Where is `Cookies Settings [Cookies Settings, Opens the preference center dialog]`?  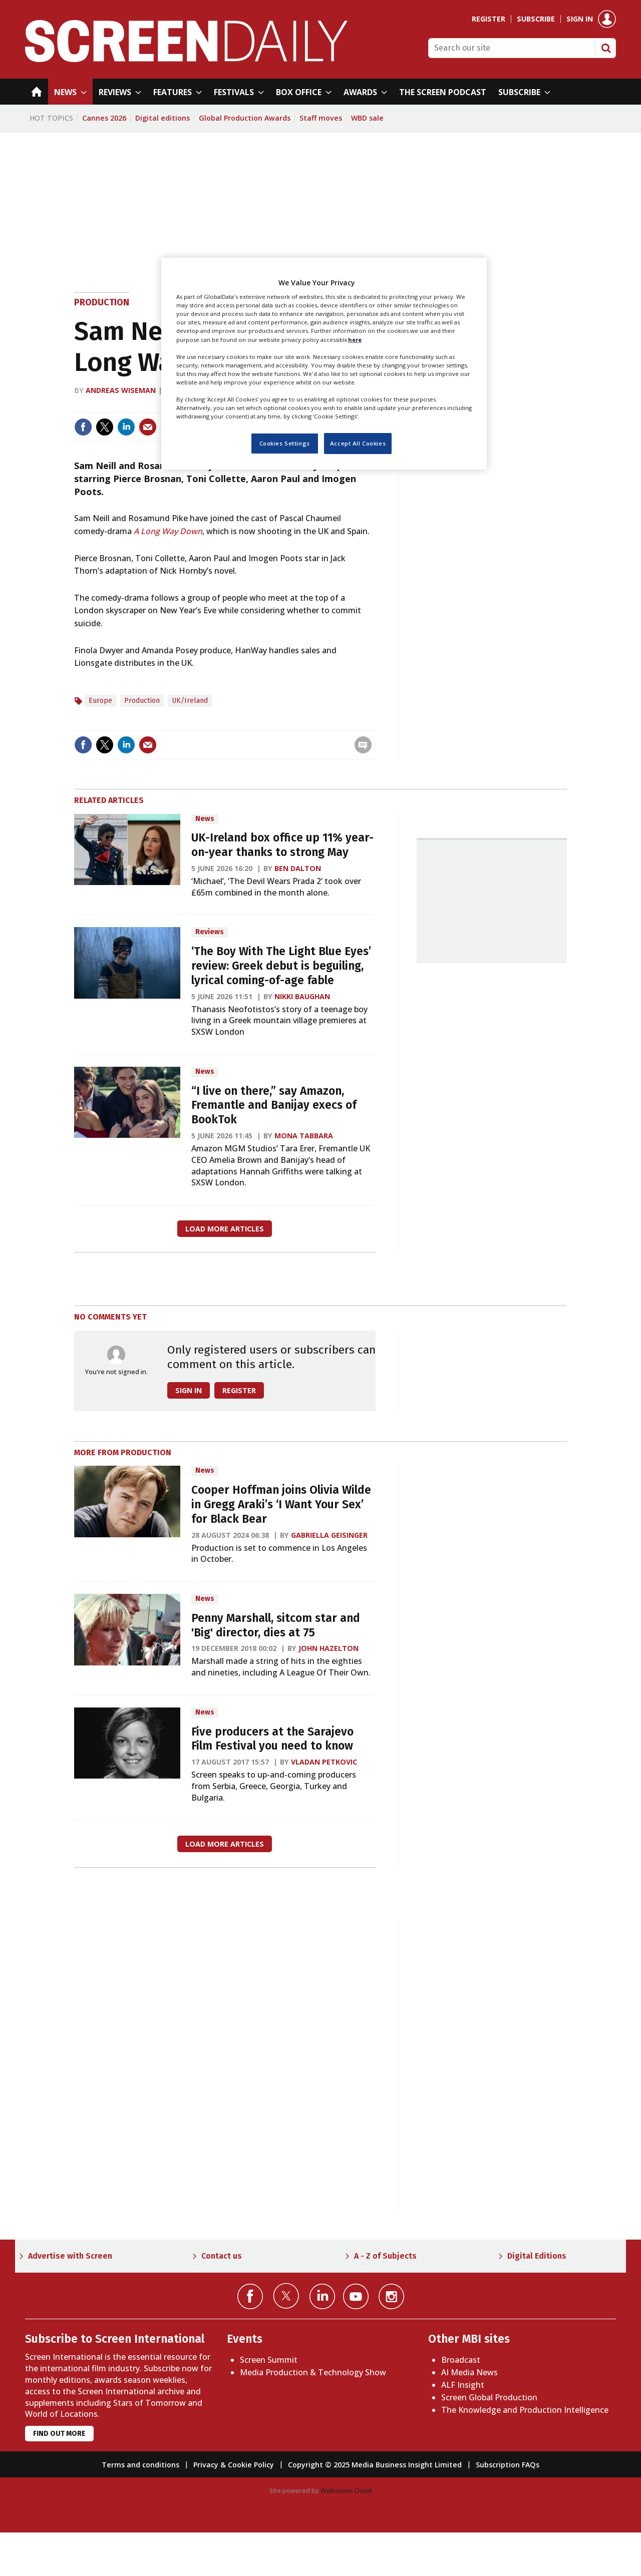 Cookies Settings [Cookies Settings, Opens the preference center dialog] is located at coordinates (284, 443).